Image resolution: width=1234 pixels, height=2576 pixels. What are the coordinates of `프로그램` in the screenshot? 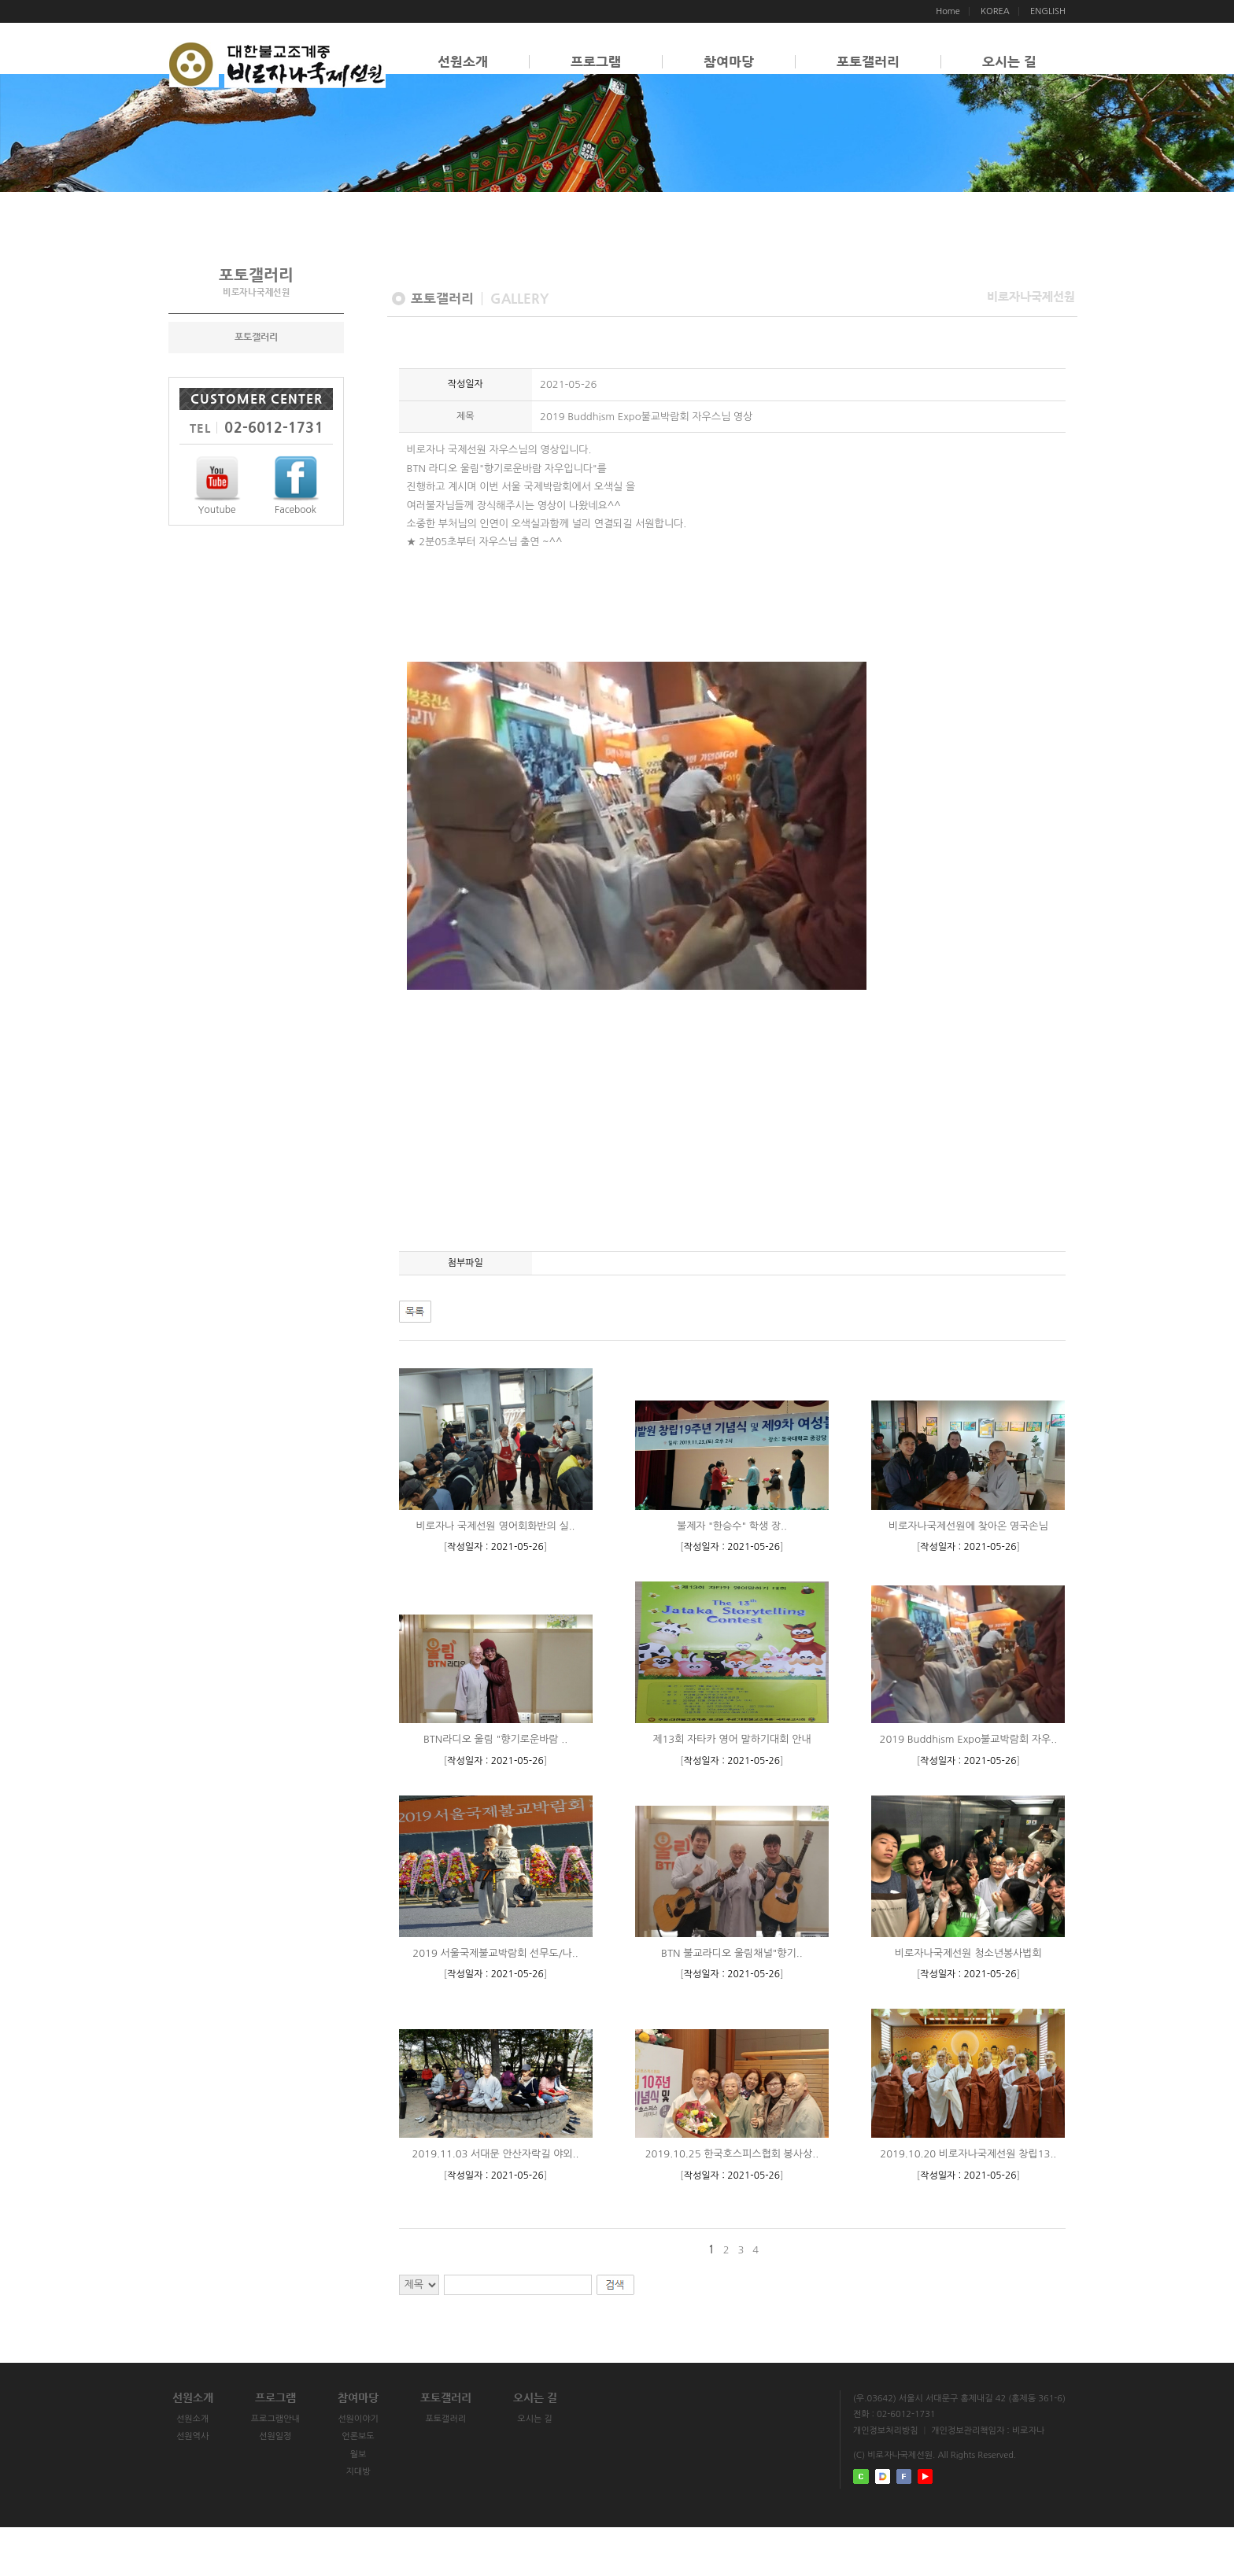 It's located at (596, 61).